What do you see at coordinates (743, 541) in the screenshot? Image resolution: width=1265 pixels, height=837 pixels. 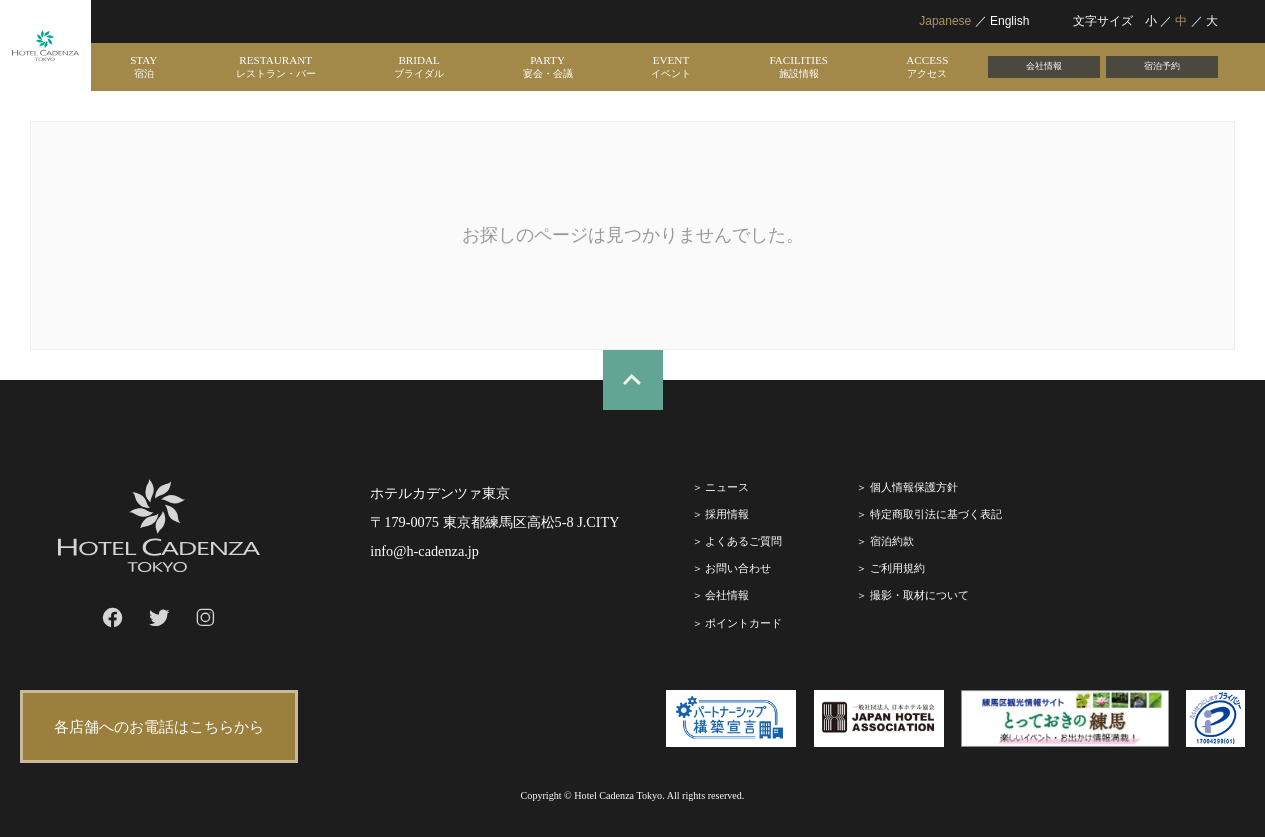 I see `よくあるご質問` at bounding box center [743, 541].